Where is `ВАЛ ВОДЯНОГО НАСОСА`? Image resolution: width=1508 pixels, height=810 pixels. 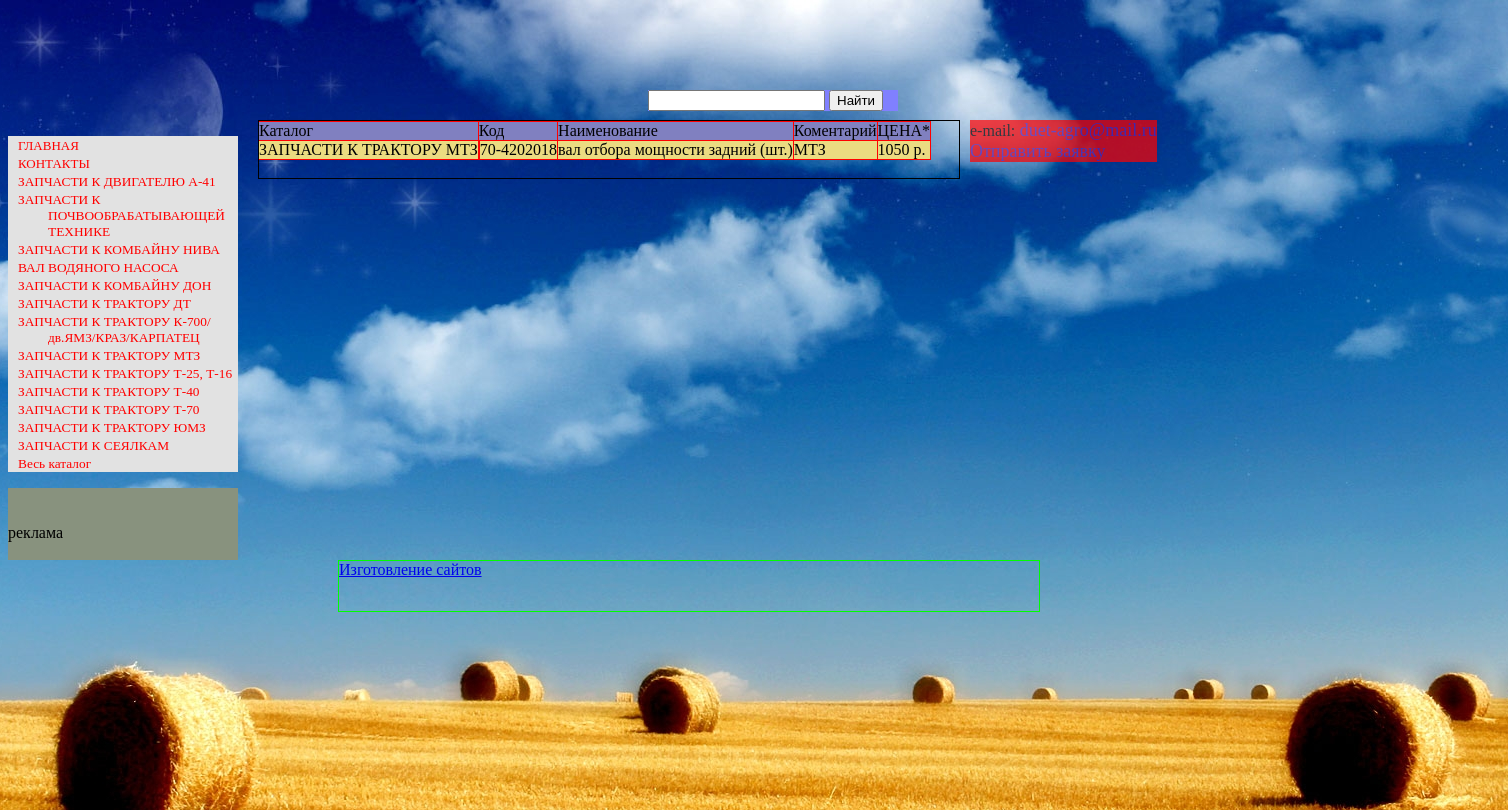
ВАЛ ВОДЯНОГО НАСОСА is located at coordinates (98, 267).